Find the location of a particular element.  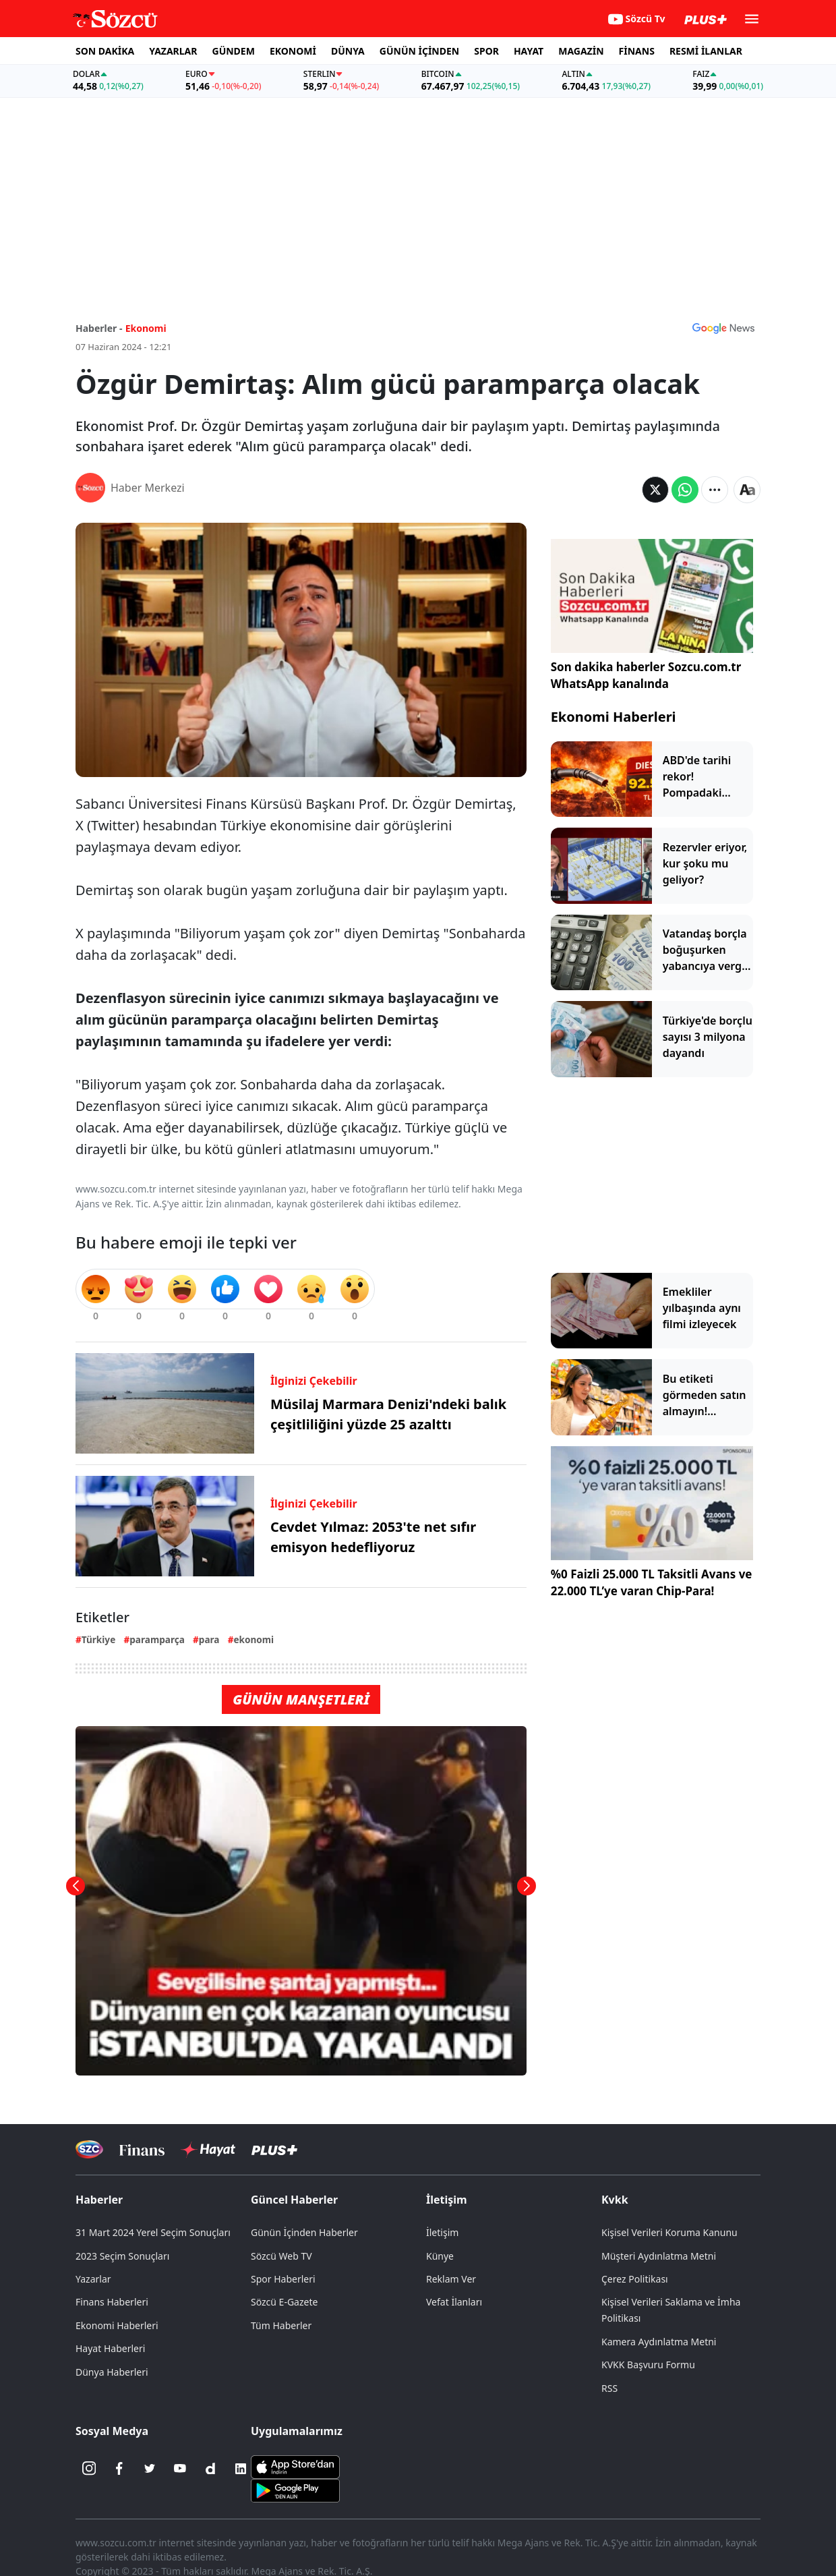

[Sözcü Hayat] is located at coordinates (208, 2150).